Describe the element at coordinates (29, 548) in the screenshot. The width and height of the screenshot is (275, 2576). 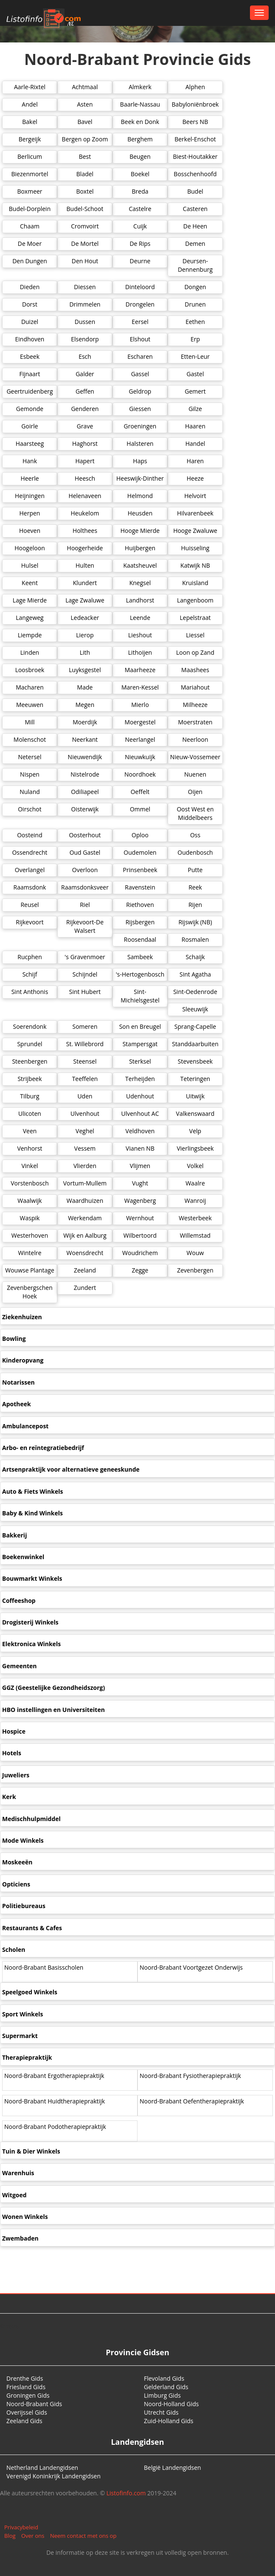
I see `Hoogeloon` at that location.